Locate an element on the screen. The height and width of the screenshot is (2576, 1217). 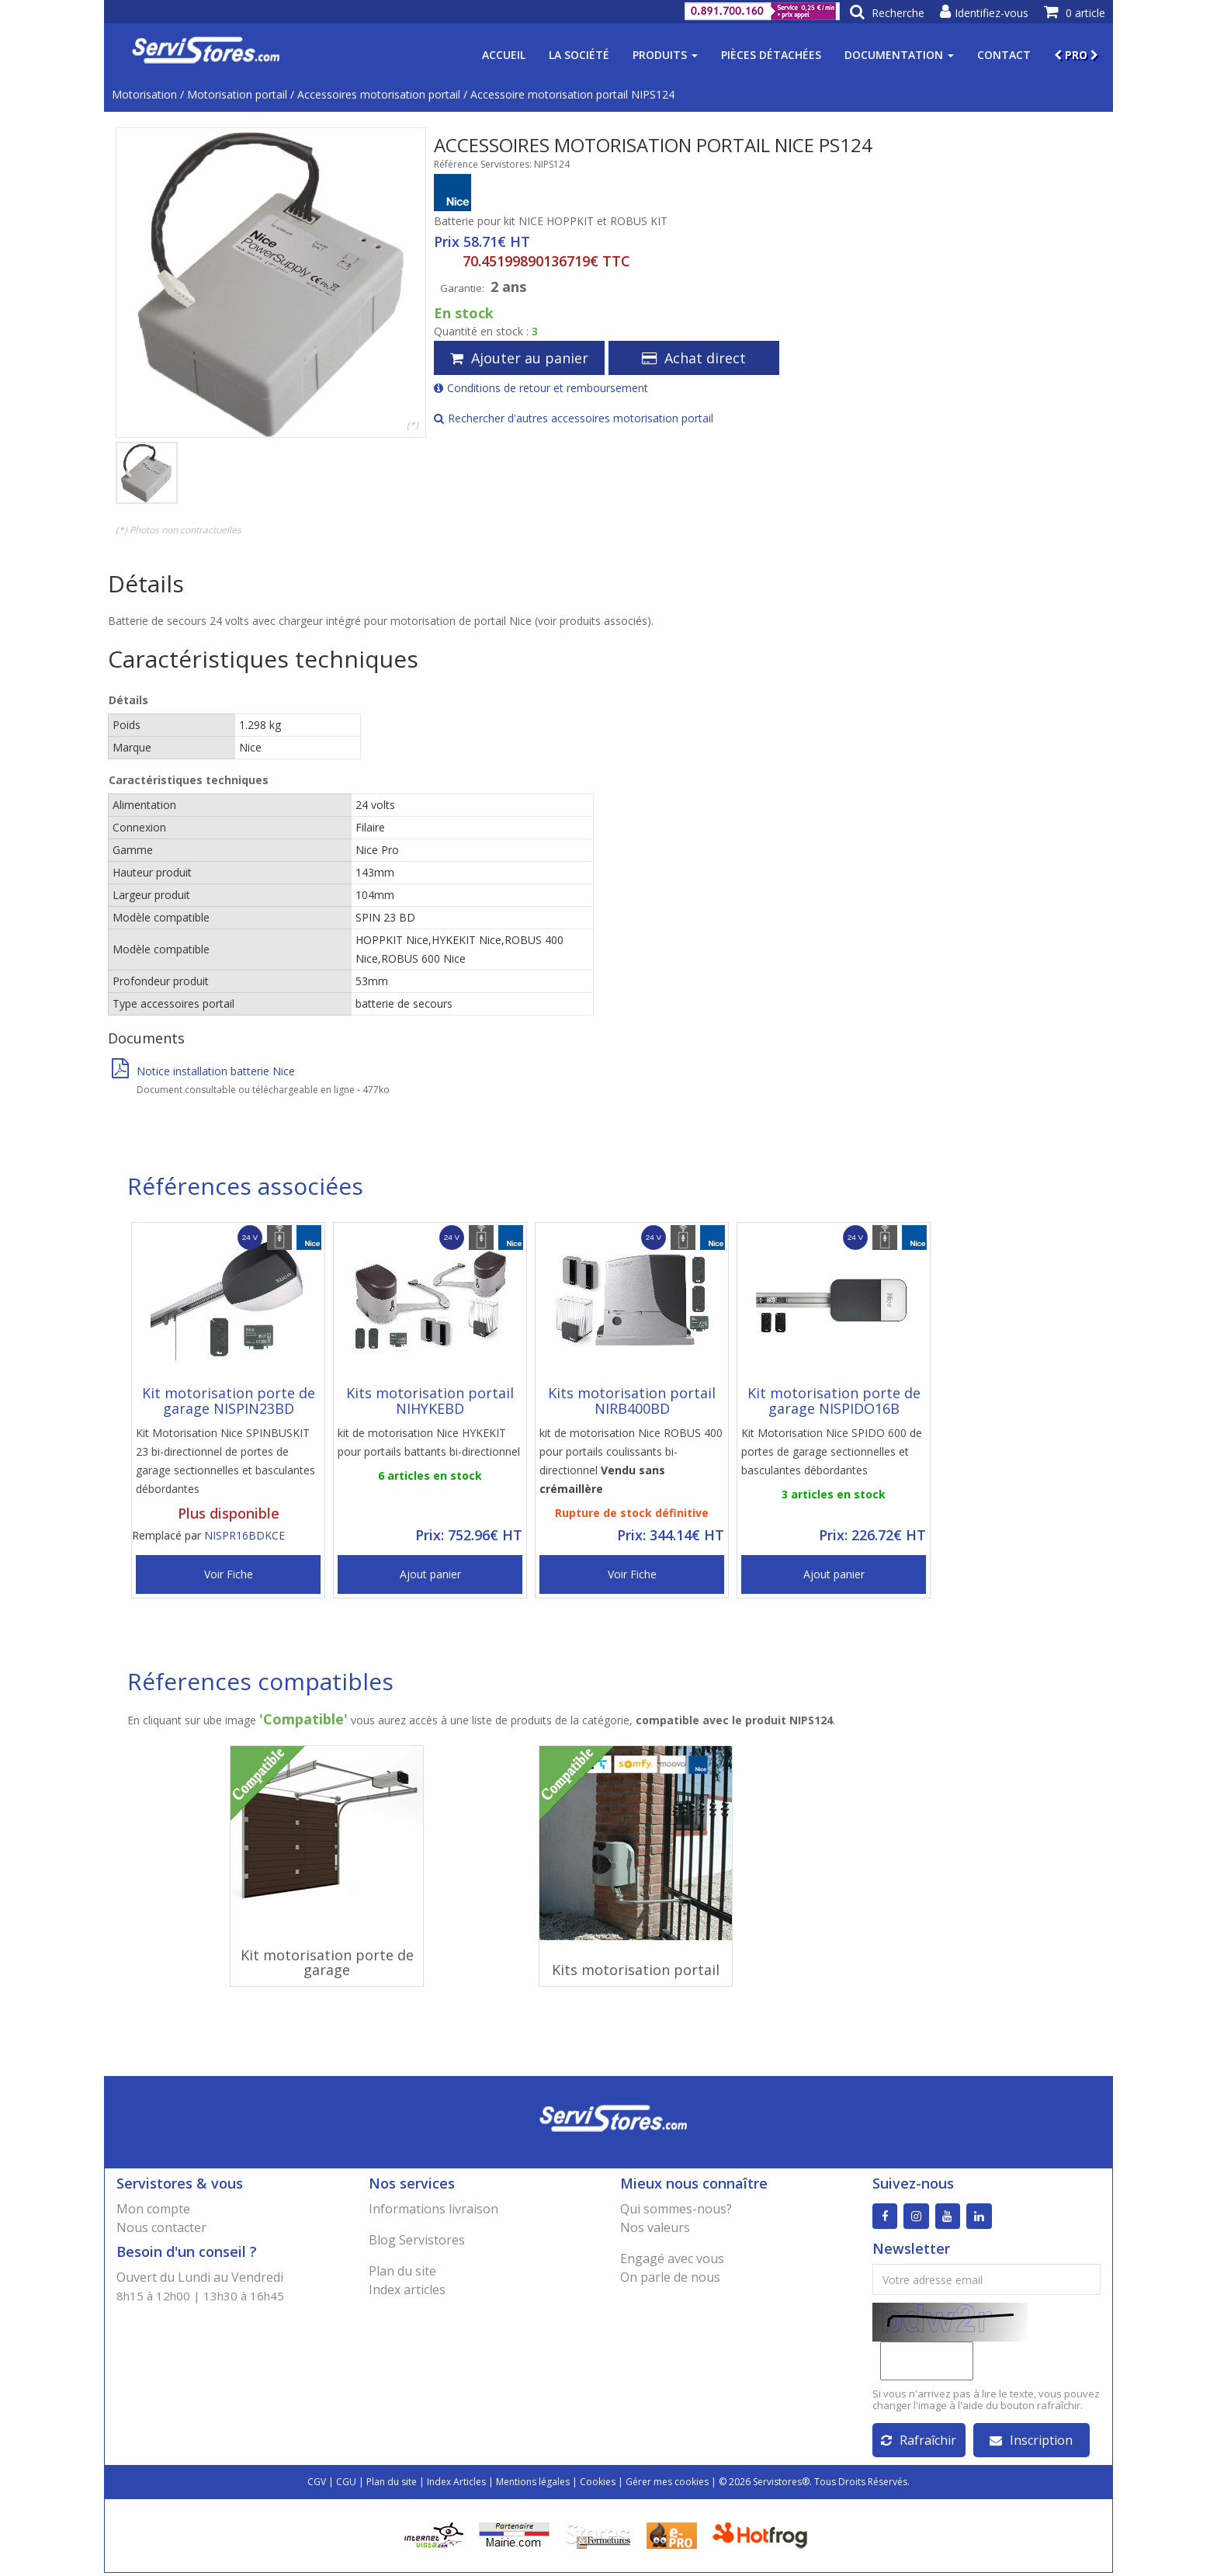
Kits motorisation portail is located at coordinates (635, 1969).